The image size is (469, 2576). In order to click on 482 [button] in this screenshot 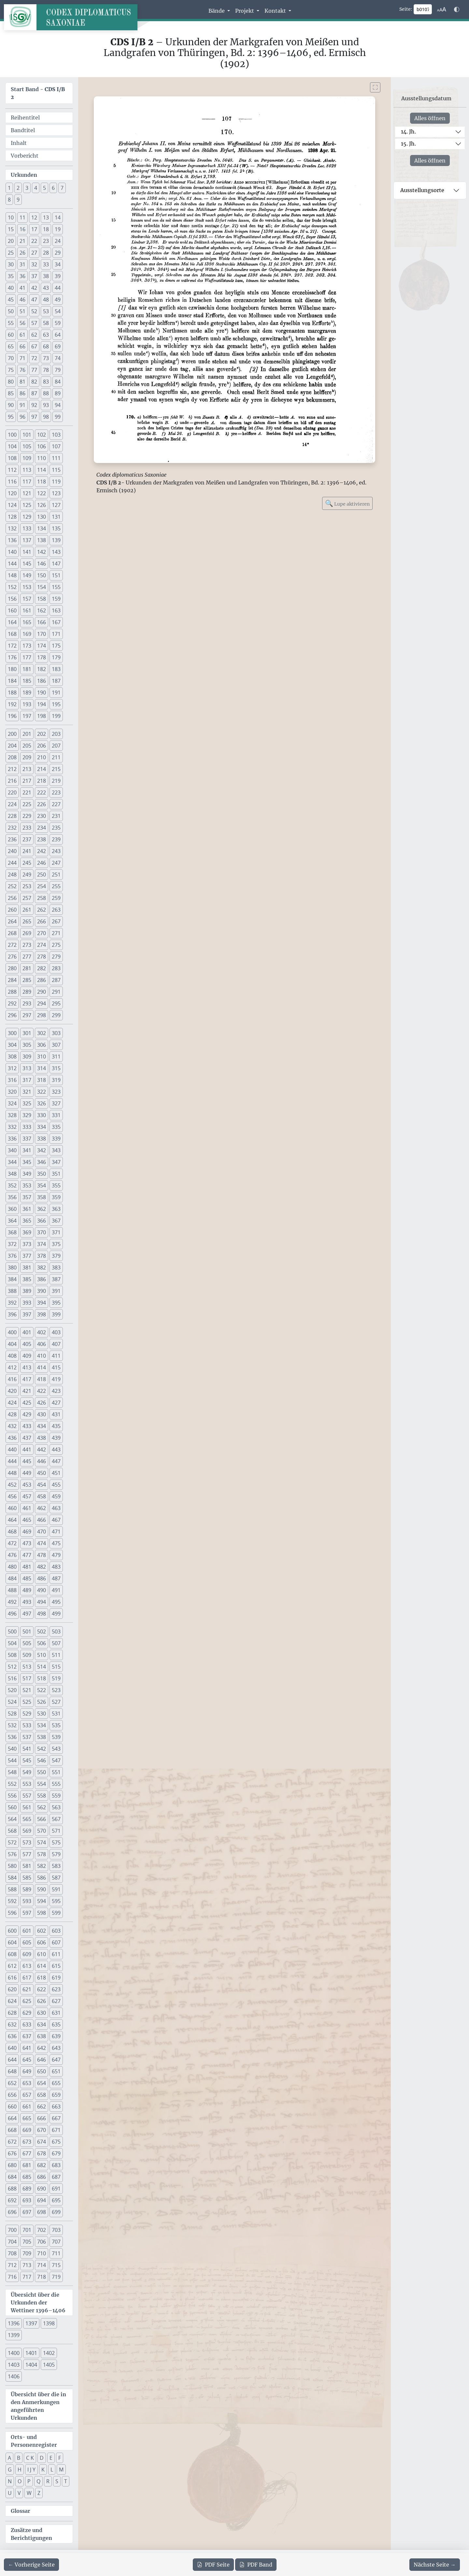, I will do `click(41, 1566)`.